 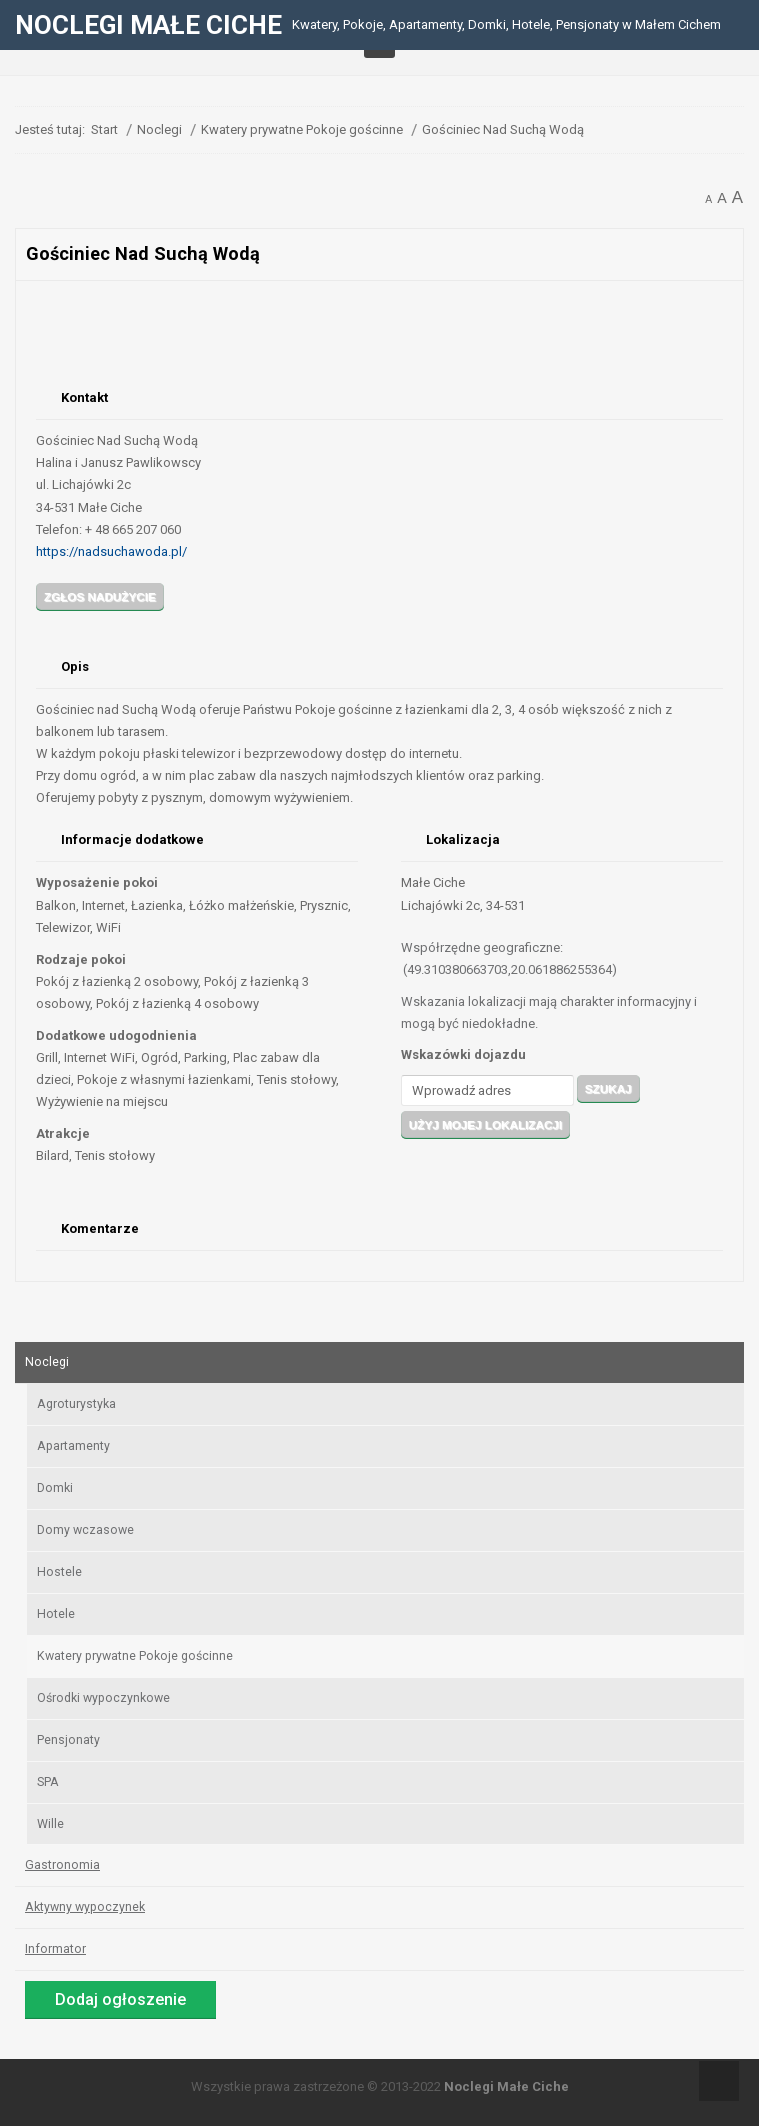 I want to click on Agroturystyka, so click(x=76, y=1404).